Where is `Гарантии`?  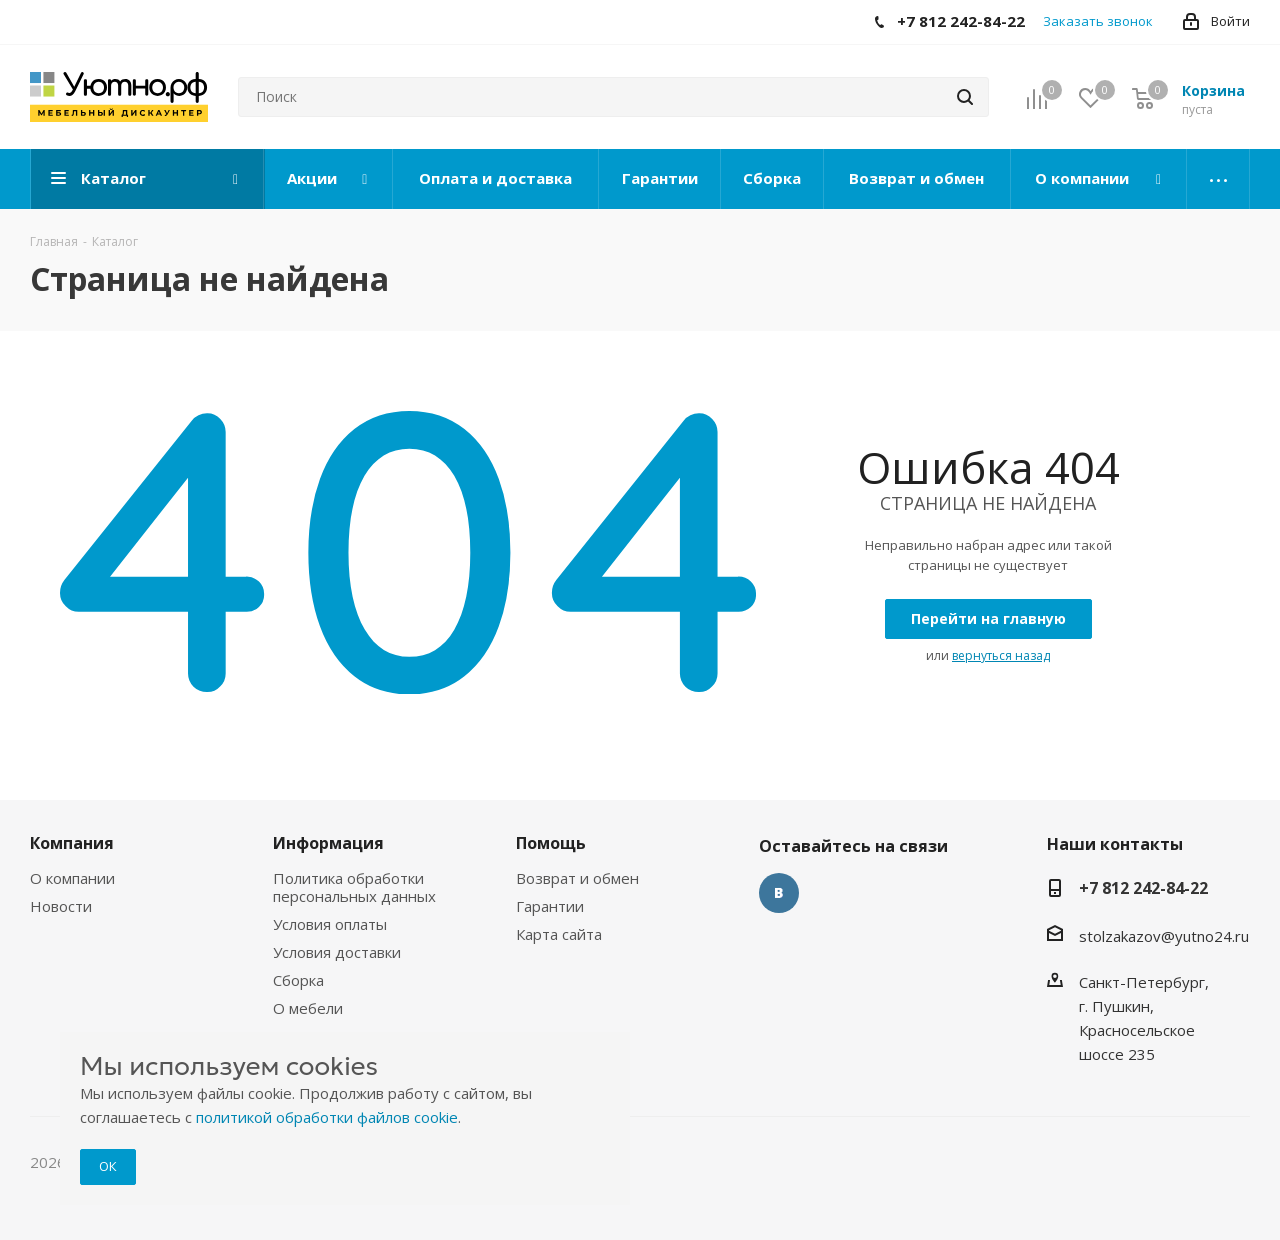
Гарантии is located at coordinates (550, 906).